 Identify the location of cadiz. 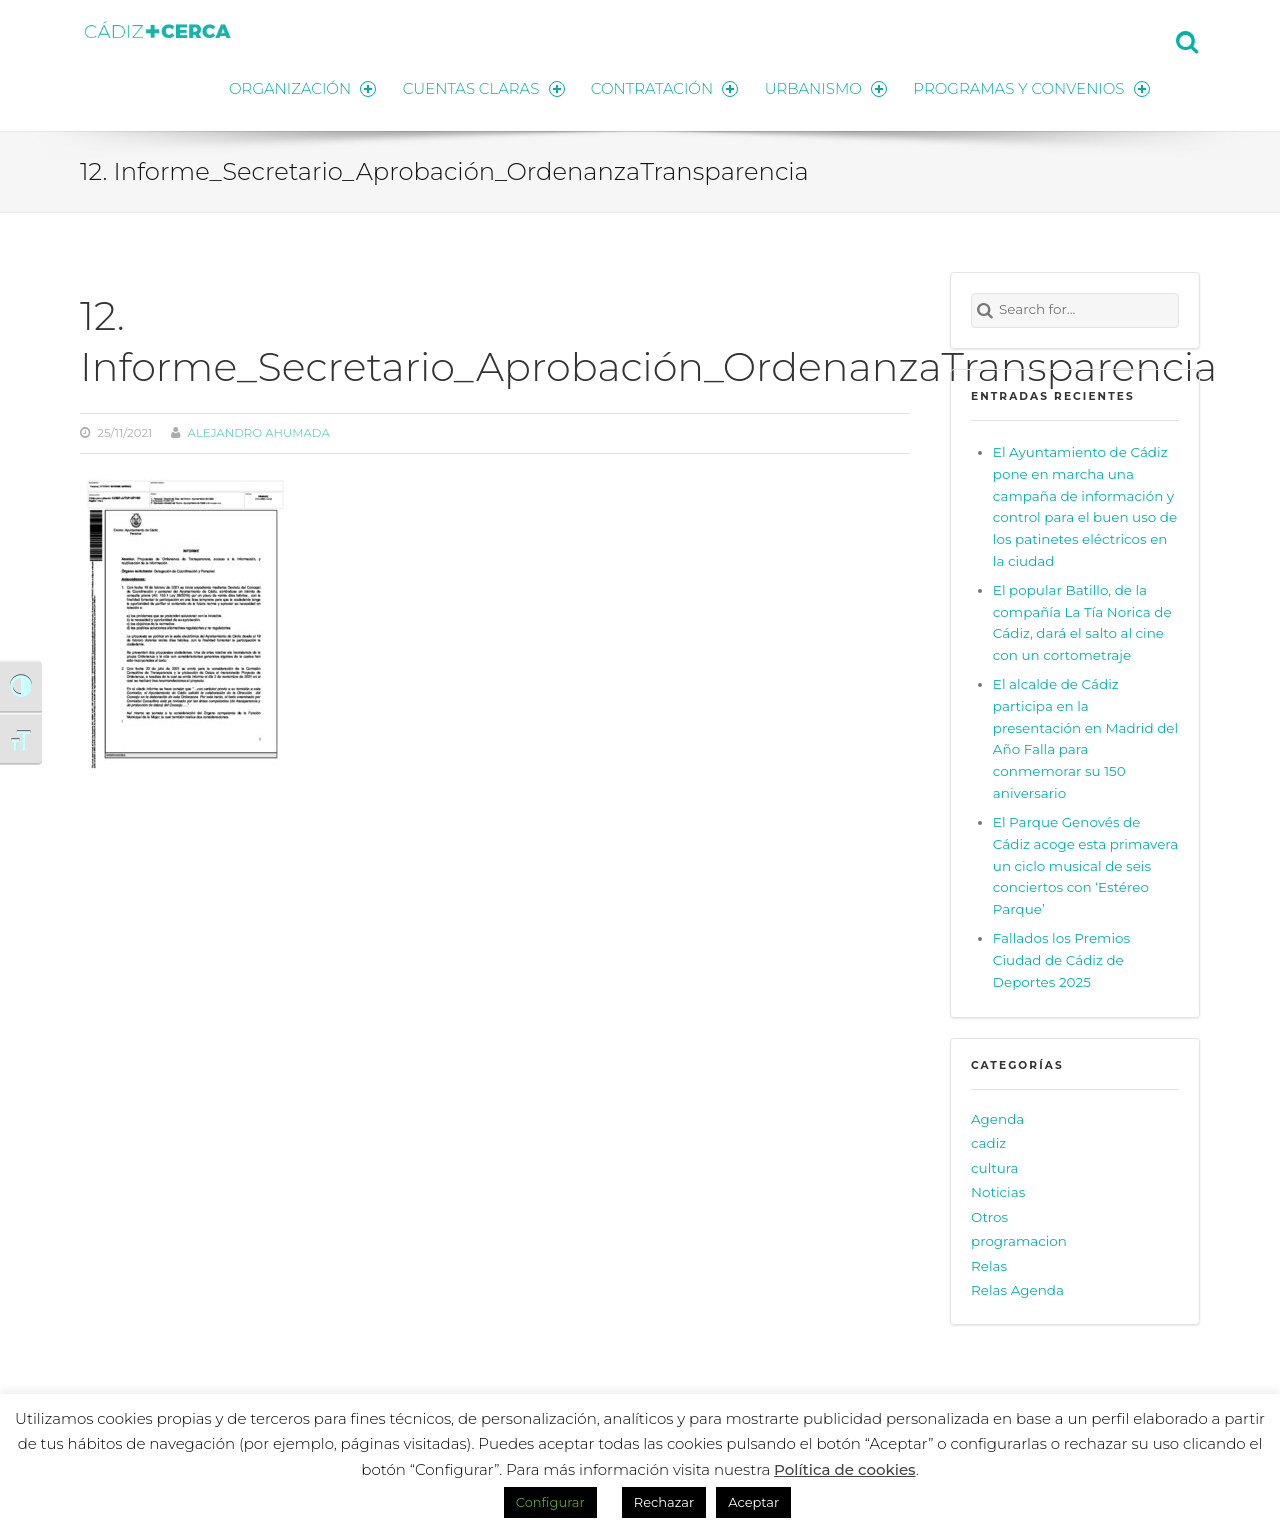
(988, 1142).